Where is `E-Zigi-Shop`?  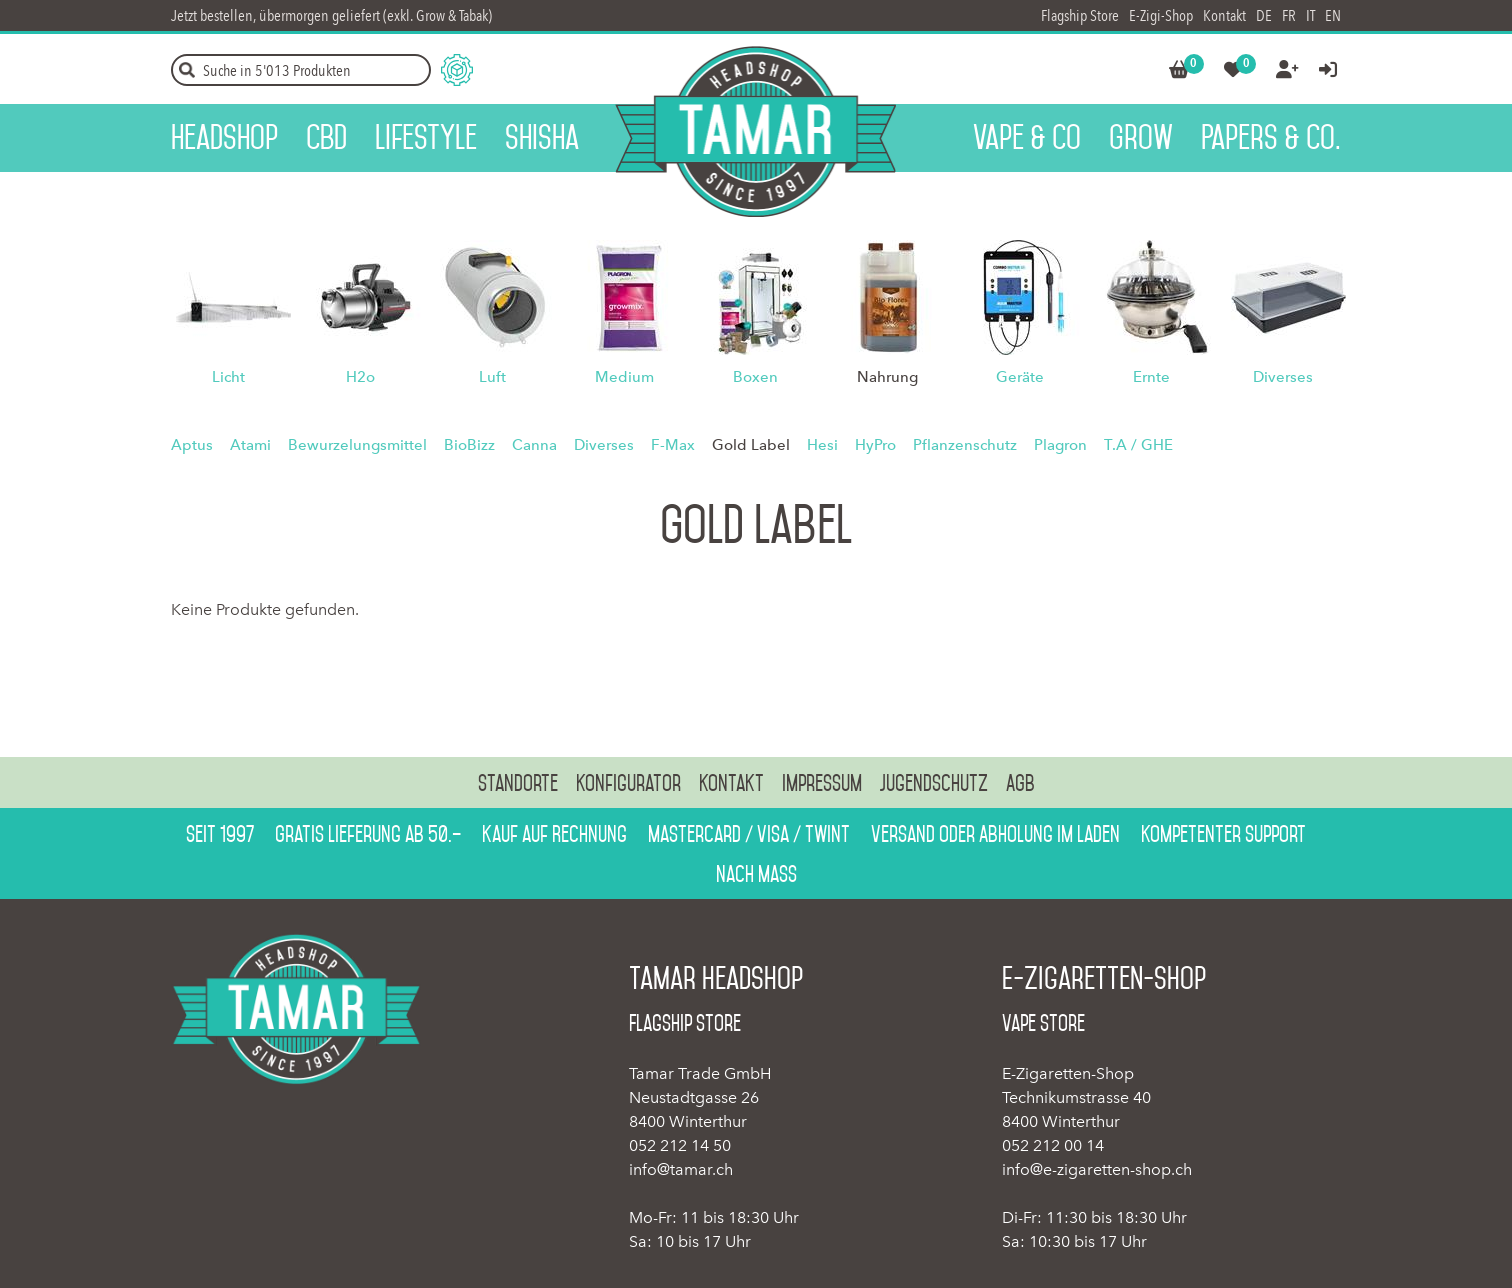
E-Zigi-Shop is located at coordinates (1161, 15).